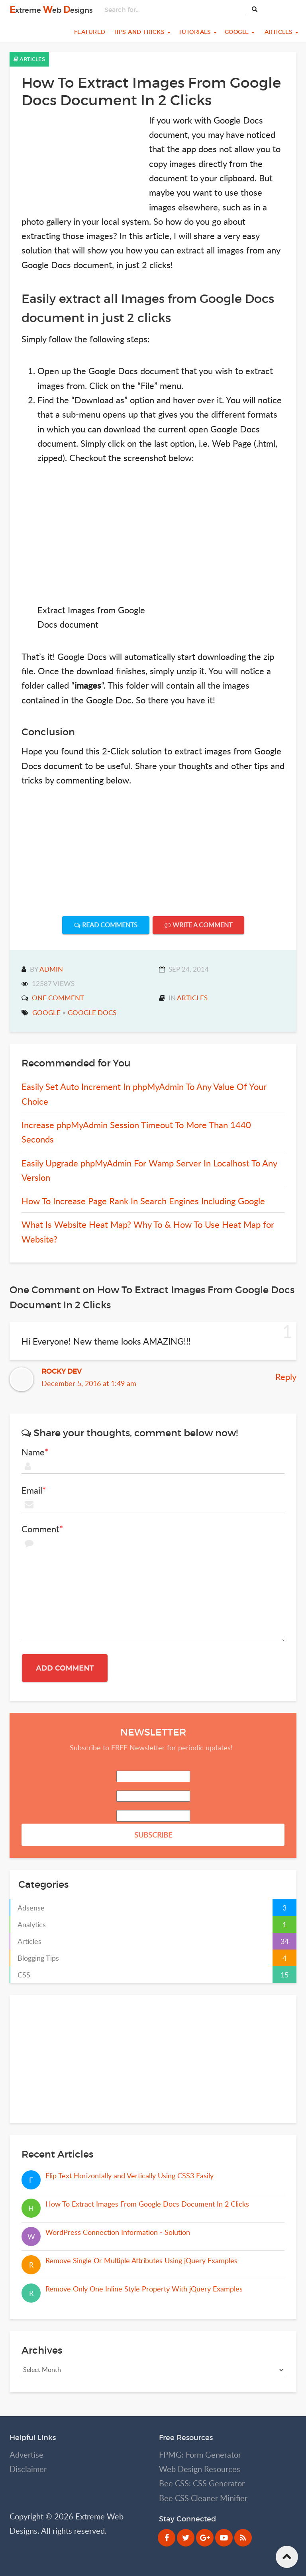 Image resolution: width=306 pixels, height=2576 pixels. What do you see at coordinates (197, 31) in the screenshot?
I see `Tutorials` at bounding box center [197, 31].